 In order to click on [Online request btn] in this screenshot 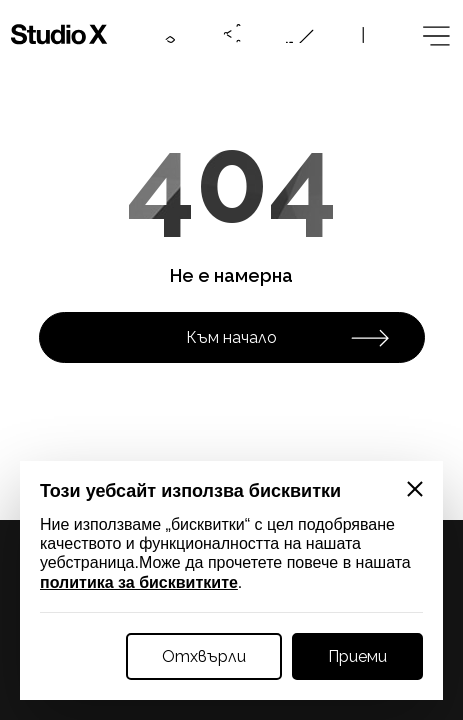, I will do `click(300, 34)`.